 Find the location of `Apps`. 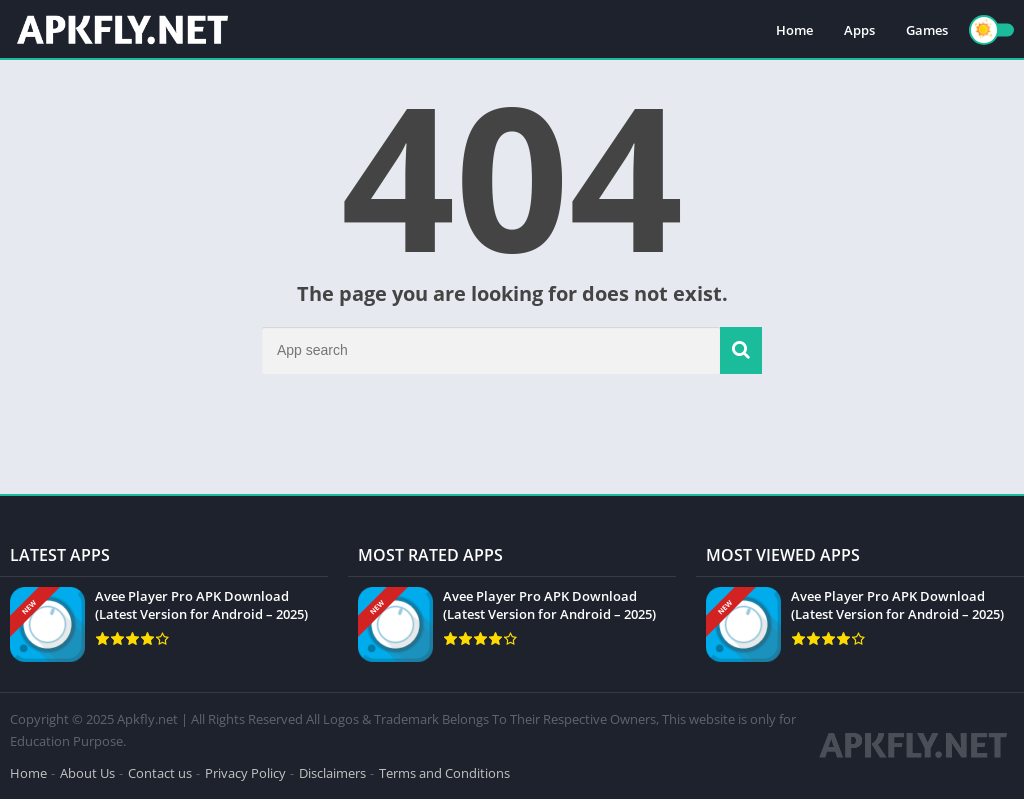

Apps is located at coordinates (859, 30).